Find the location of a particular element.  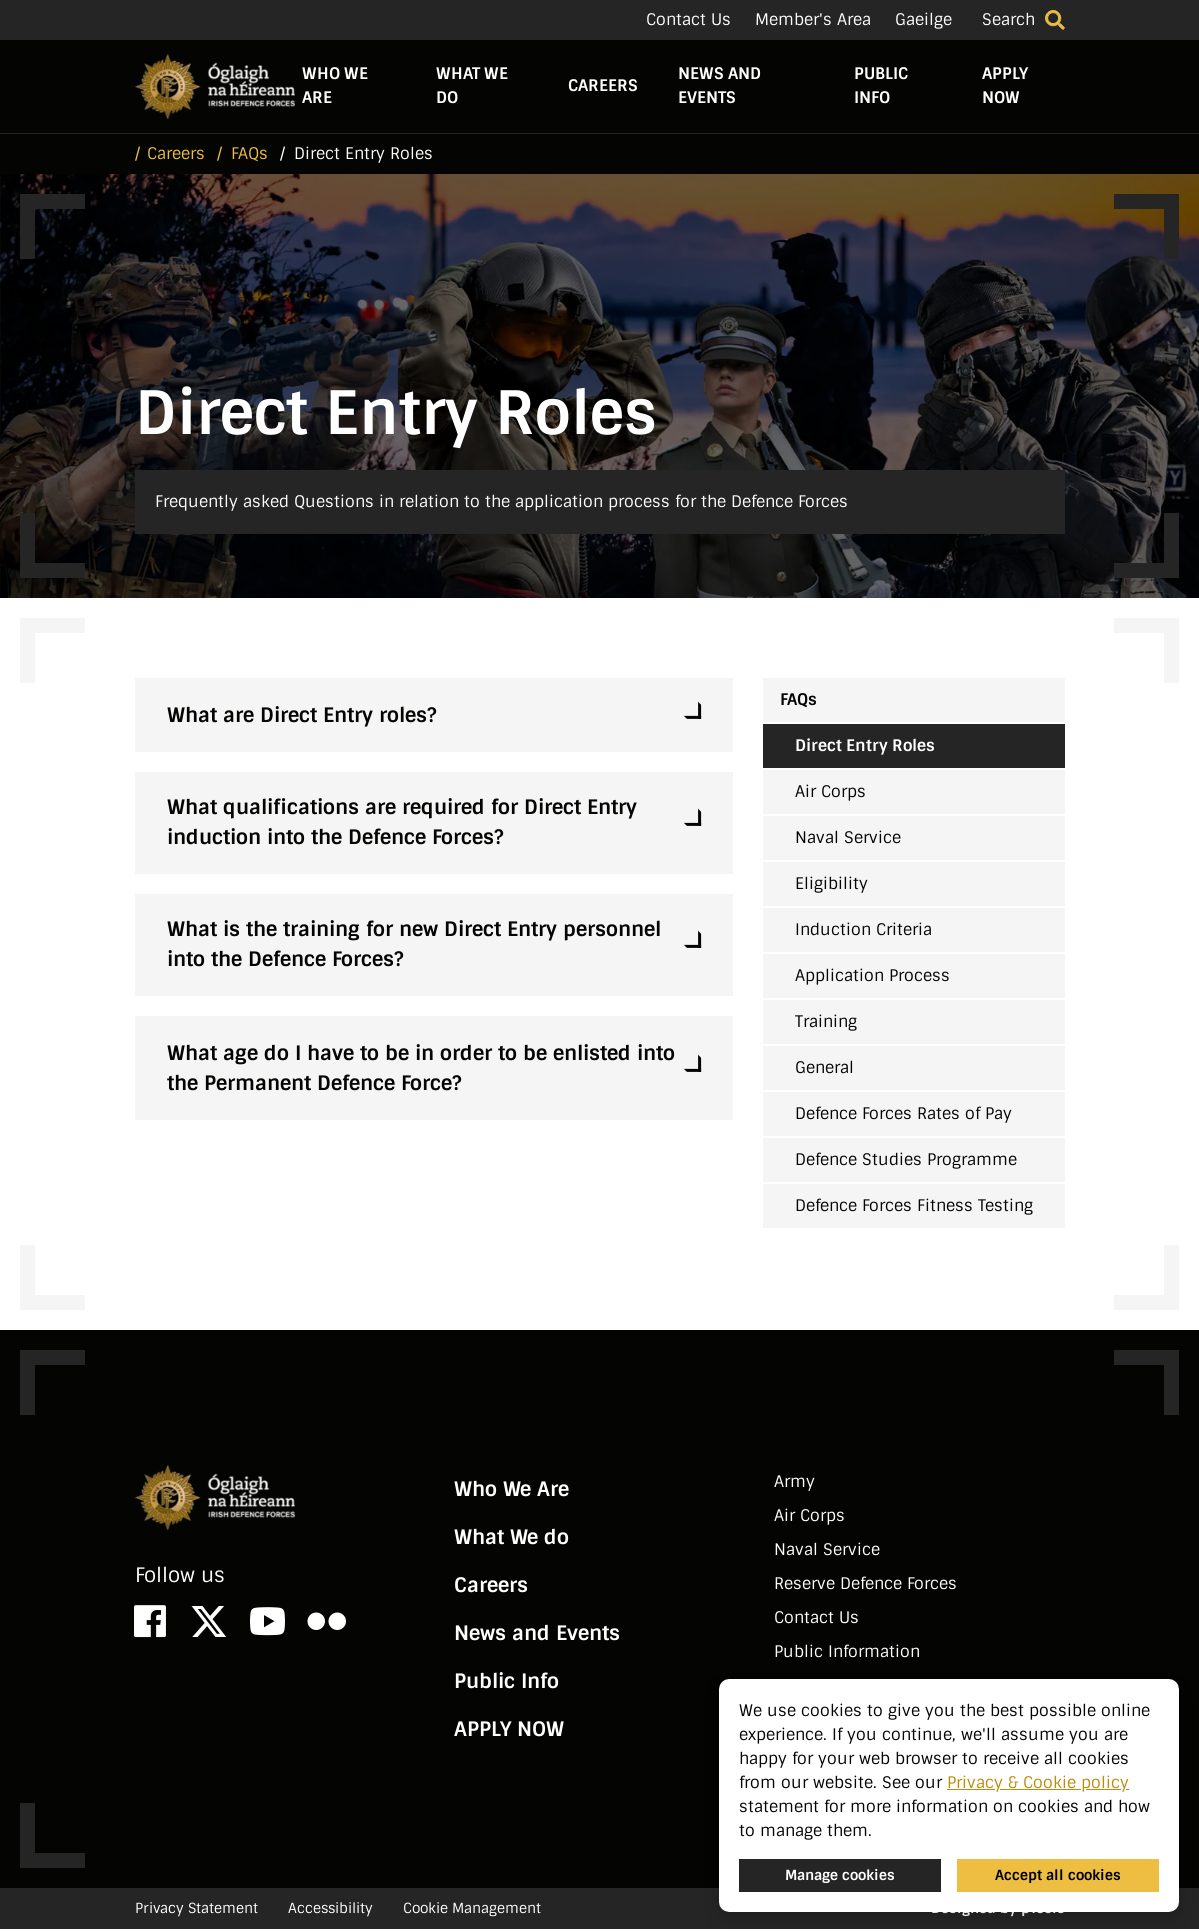

General is located at coordinates (824, 1070).